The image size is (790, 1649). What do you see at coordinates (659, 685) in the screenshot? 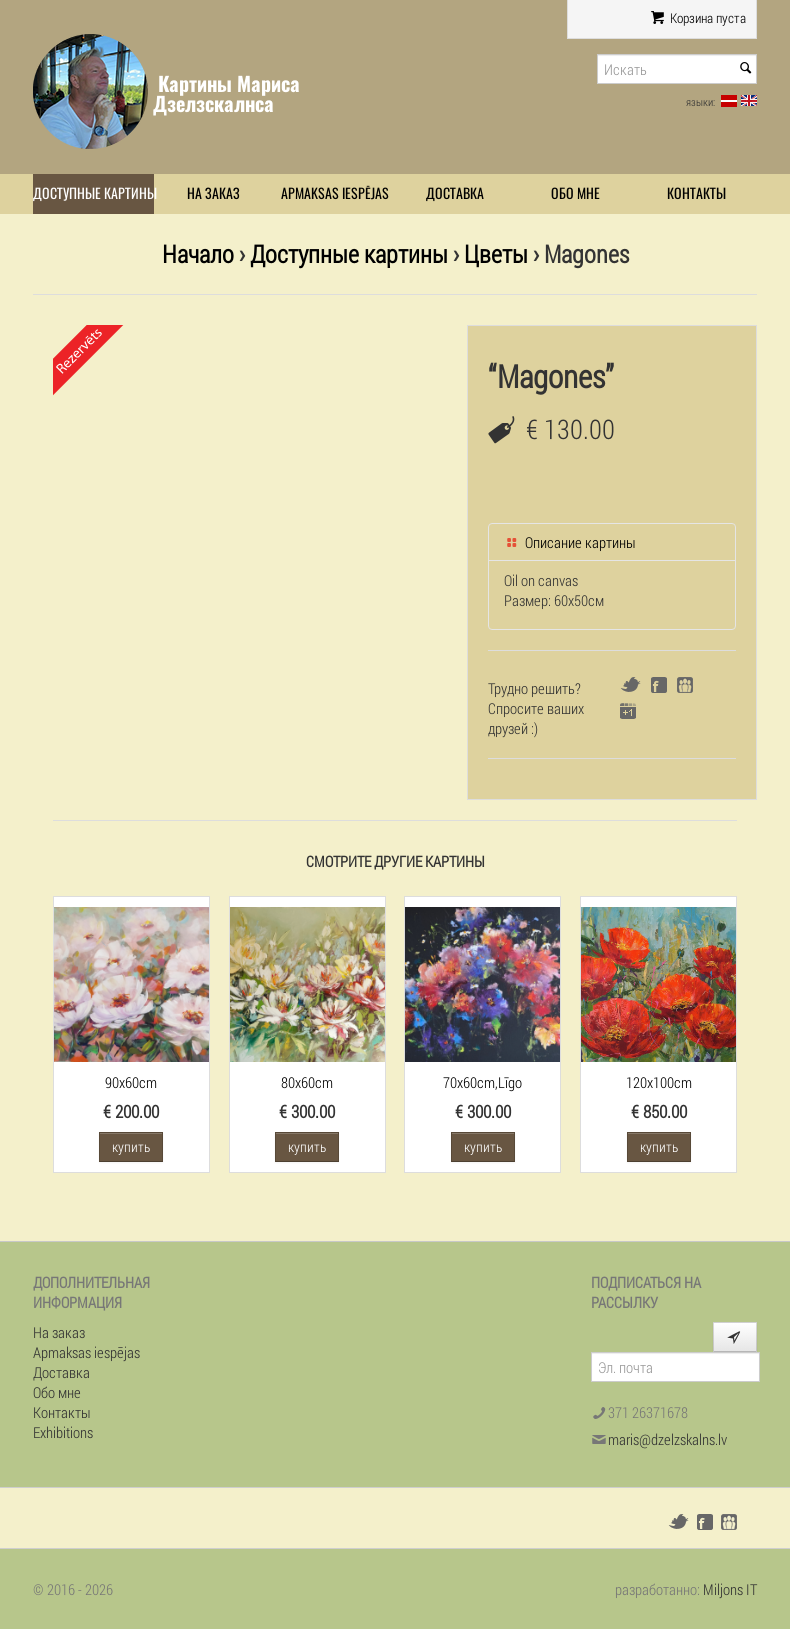
I see `Facebook` at bounding box center [659, 685].